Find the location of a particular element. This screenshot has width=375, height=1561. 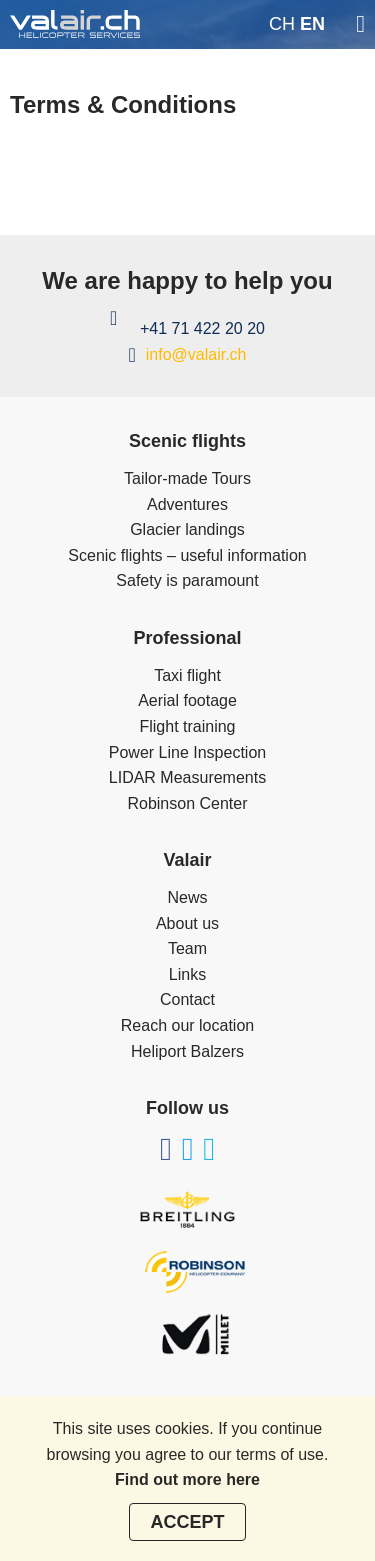

Contact is located at coordinates (187, 999).